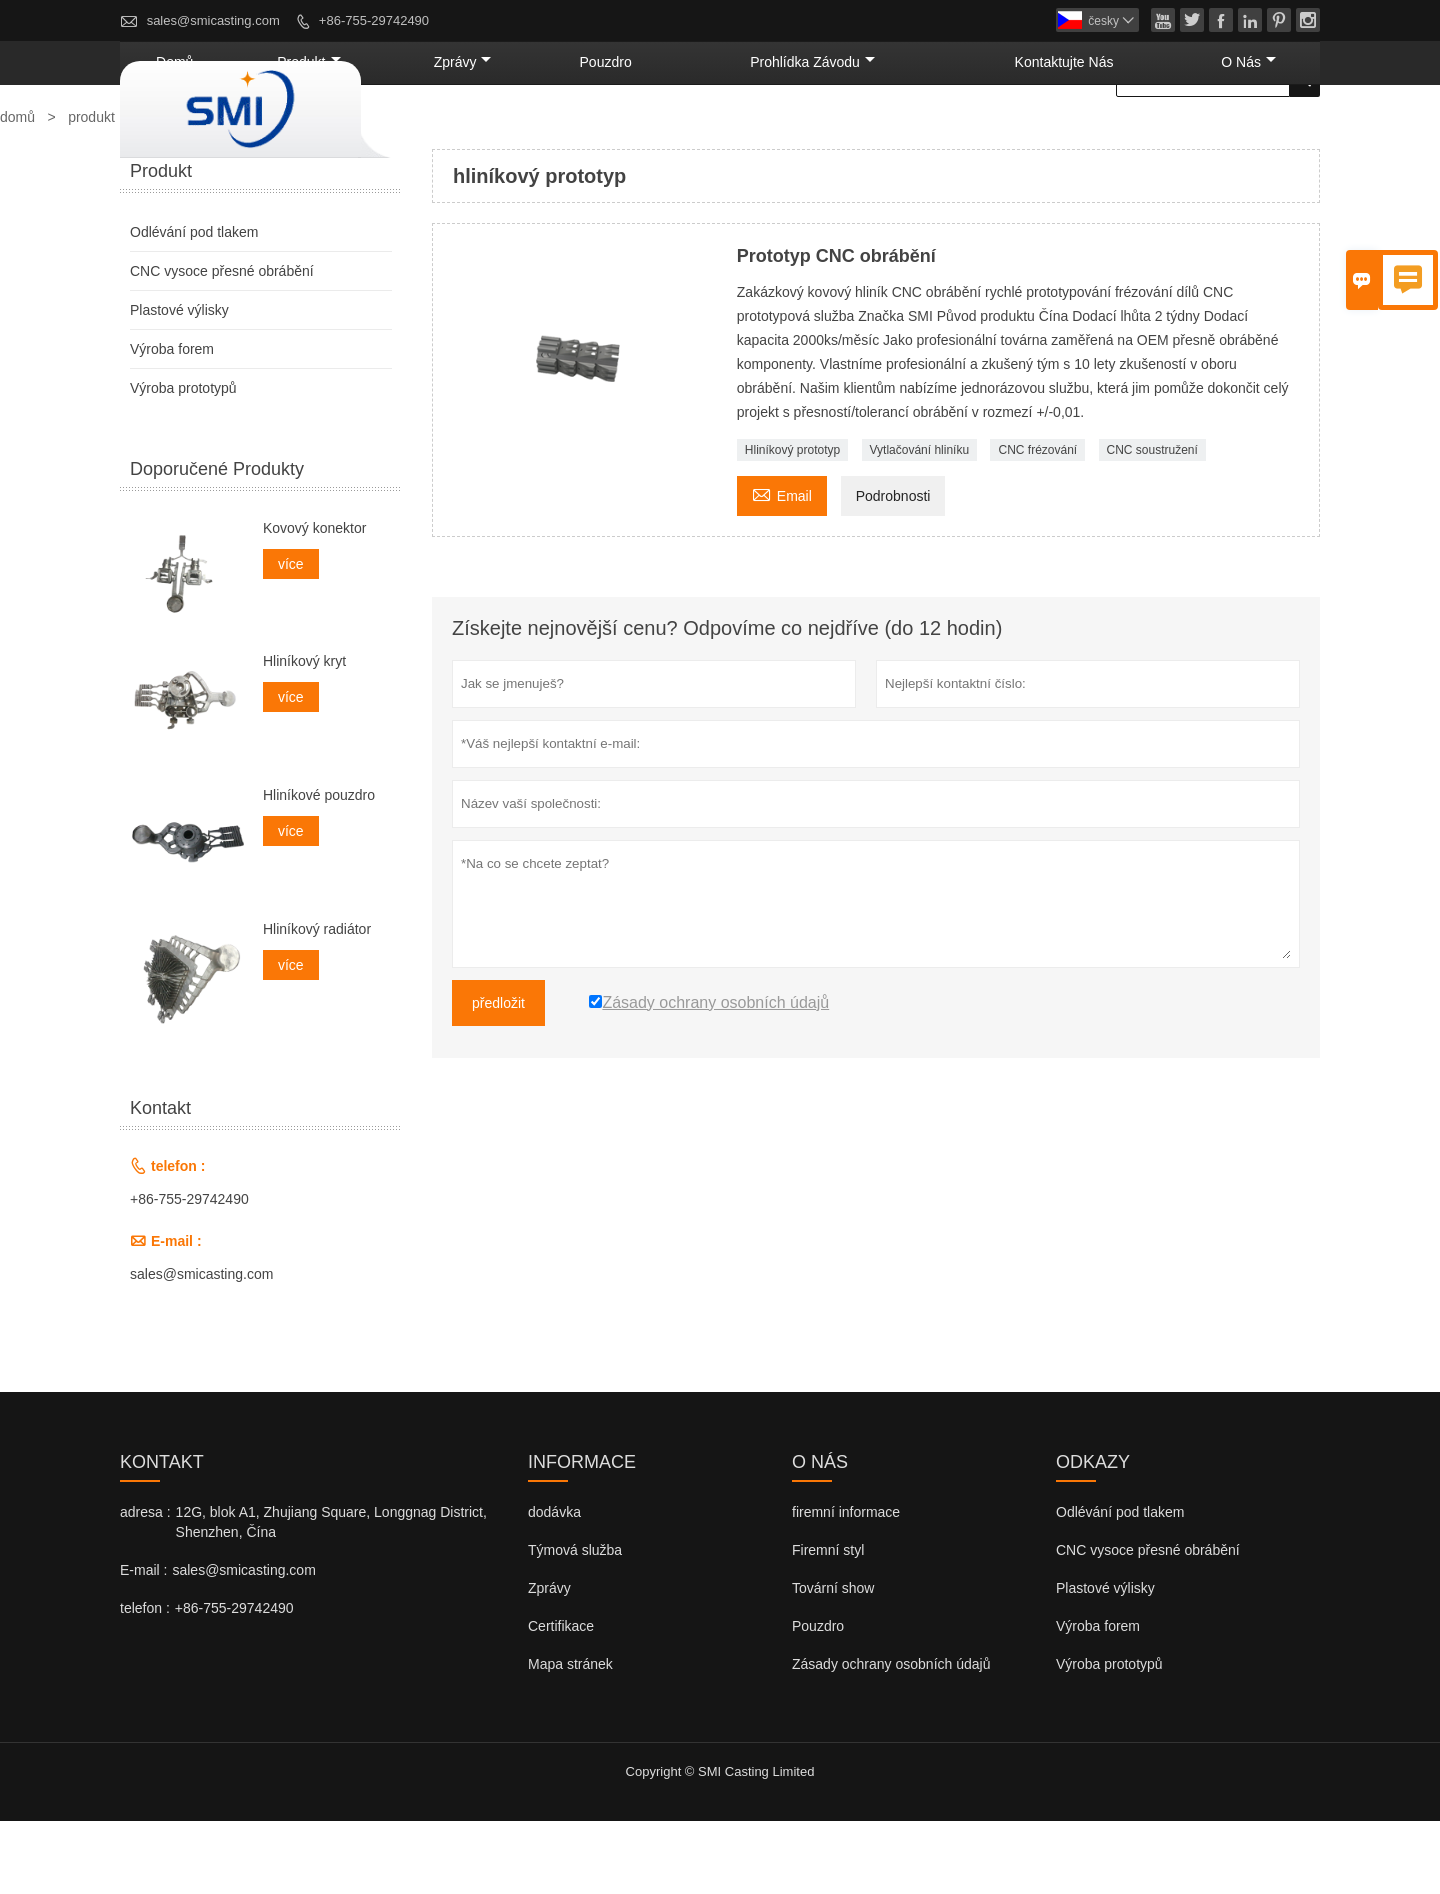 This screenshot has height=1894, width=1440. I want to click on CNC soustružení, so click(1152, 523).